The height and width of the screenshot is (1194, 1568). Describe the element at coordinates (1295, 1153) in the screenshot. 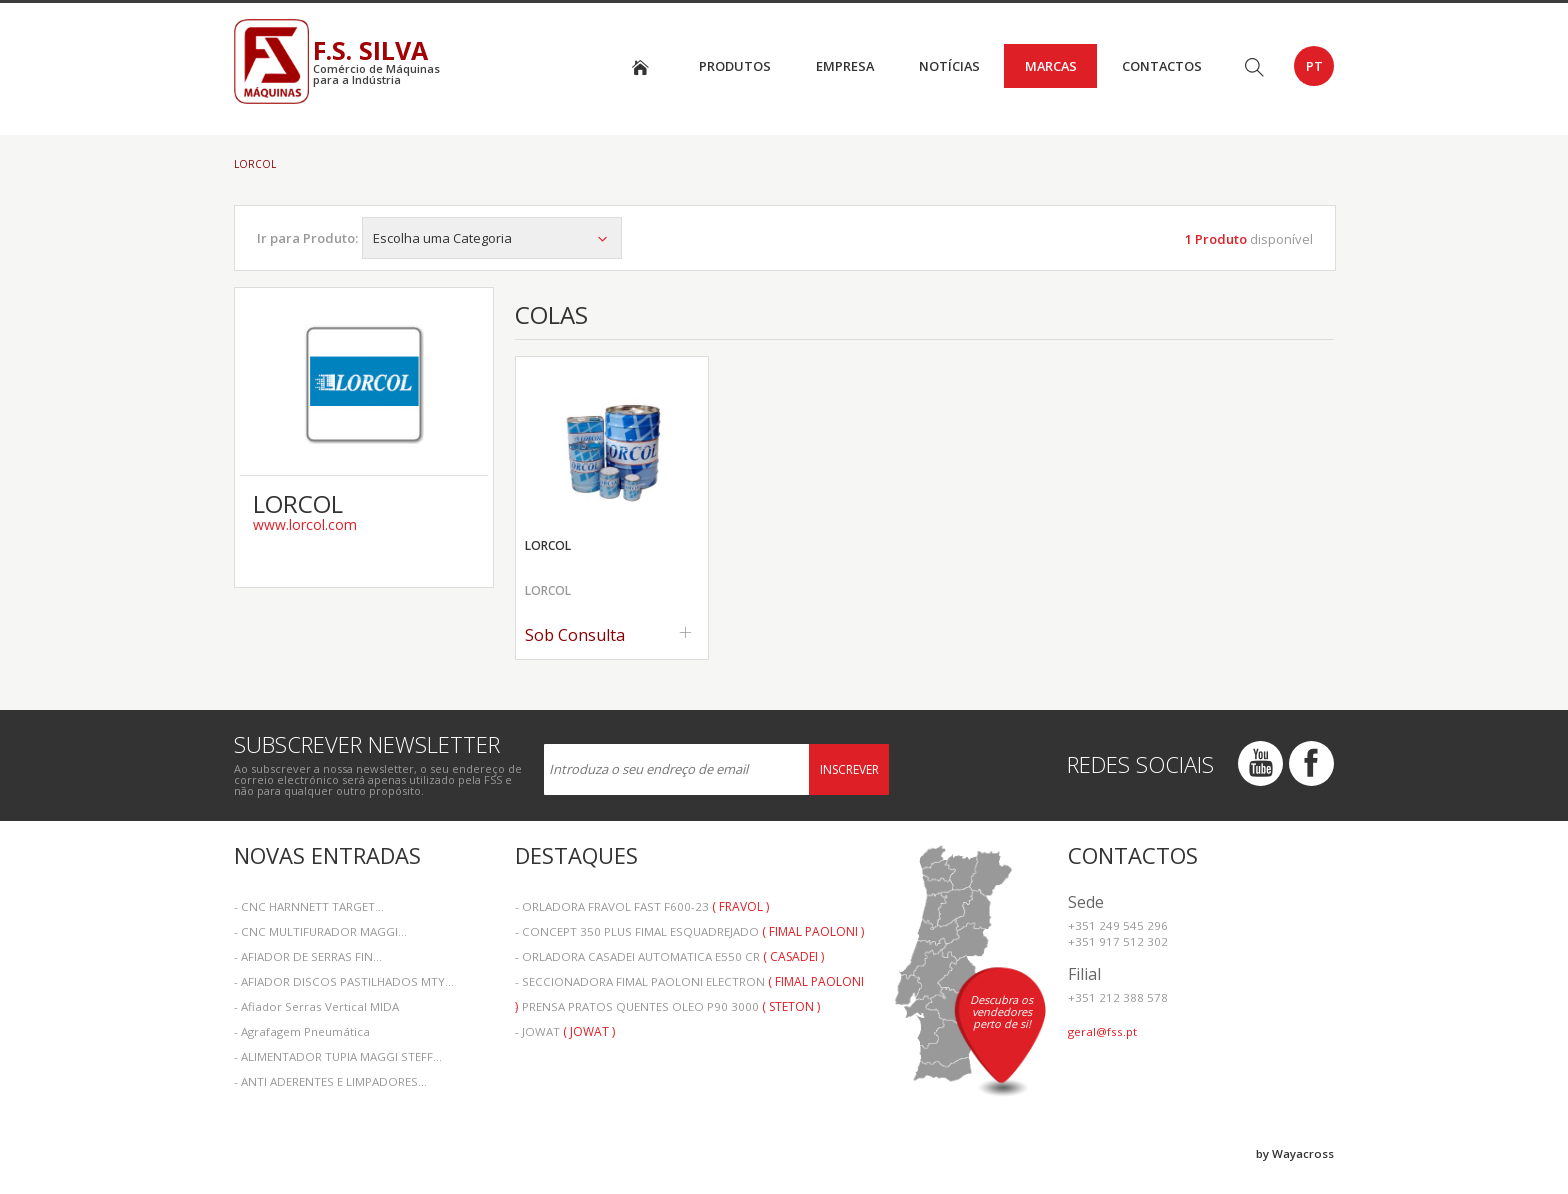

I see `by Wayacross` at that location.